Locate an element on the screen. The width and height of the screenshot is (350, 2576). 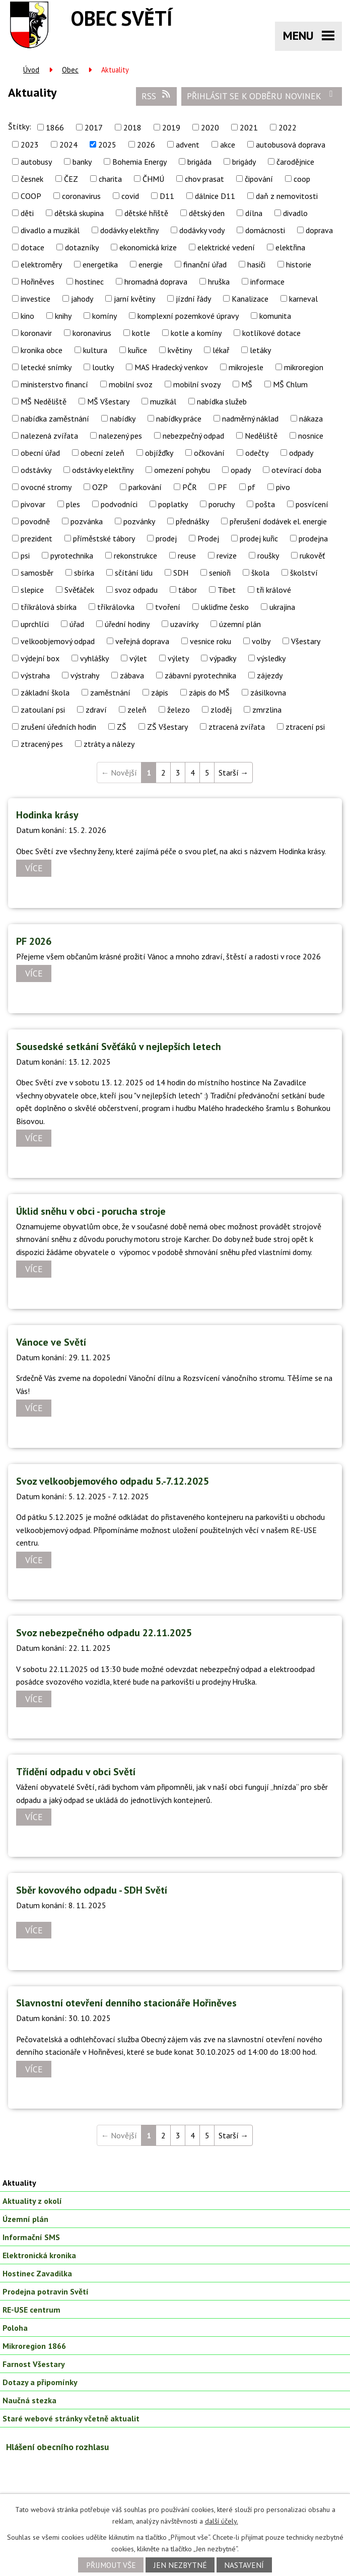
prodej kuřic is located at coordinates (259, 538).